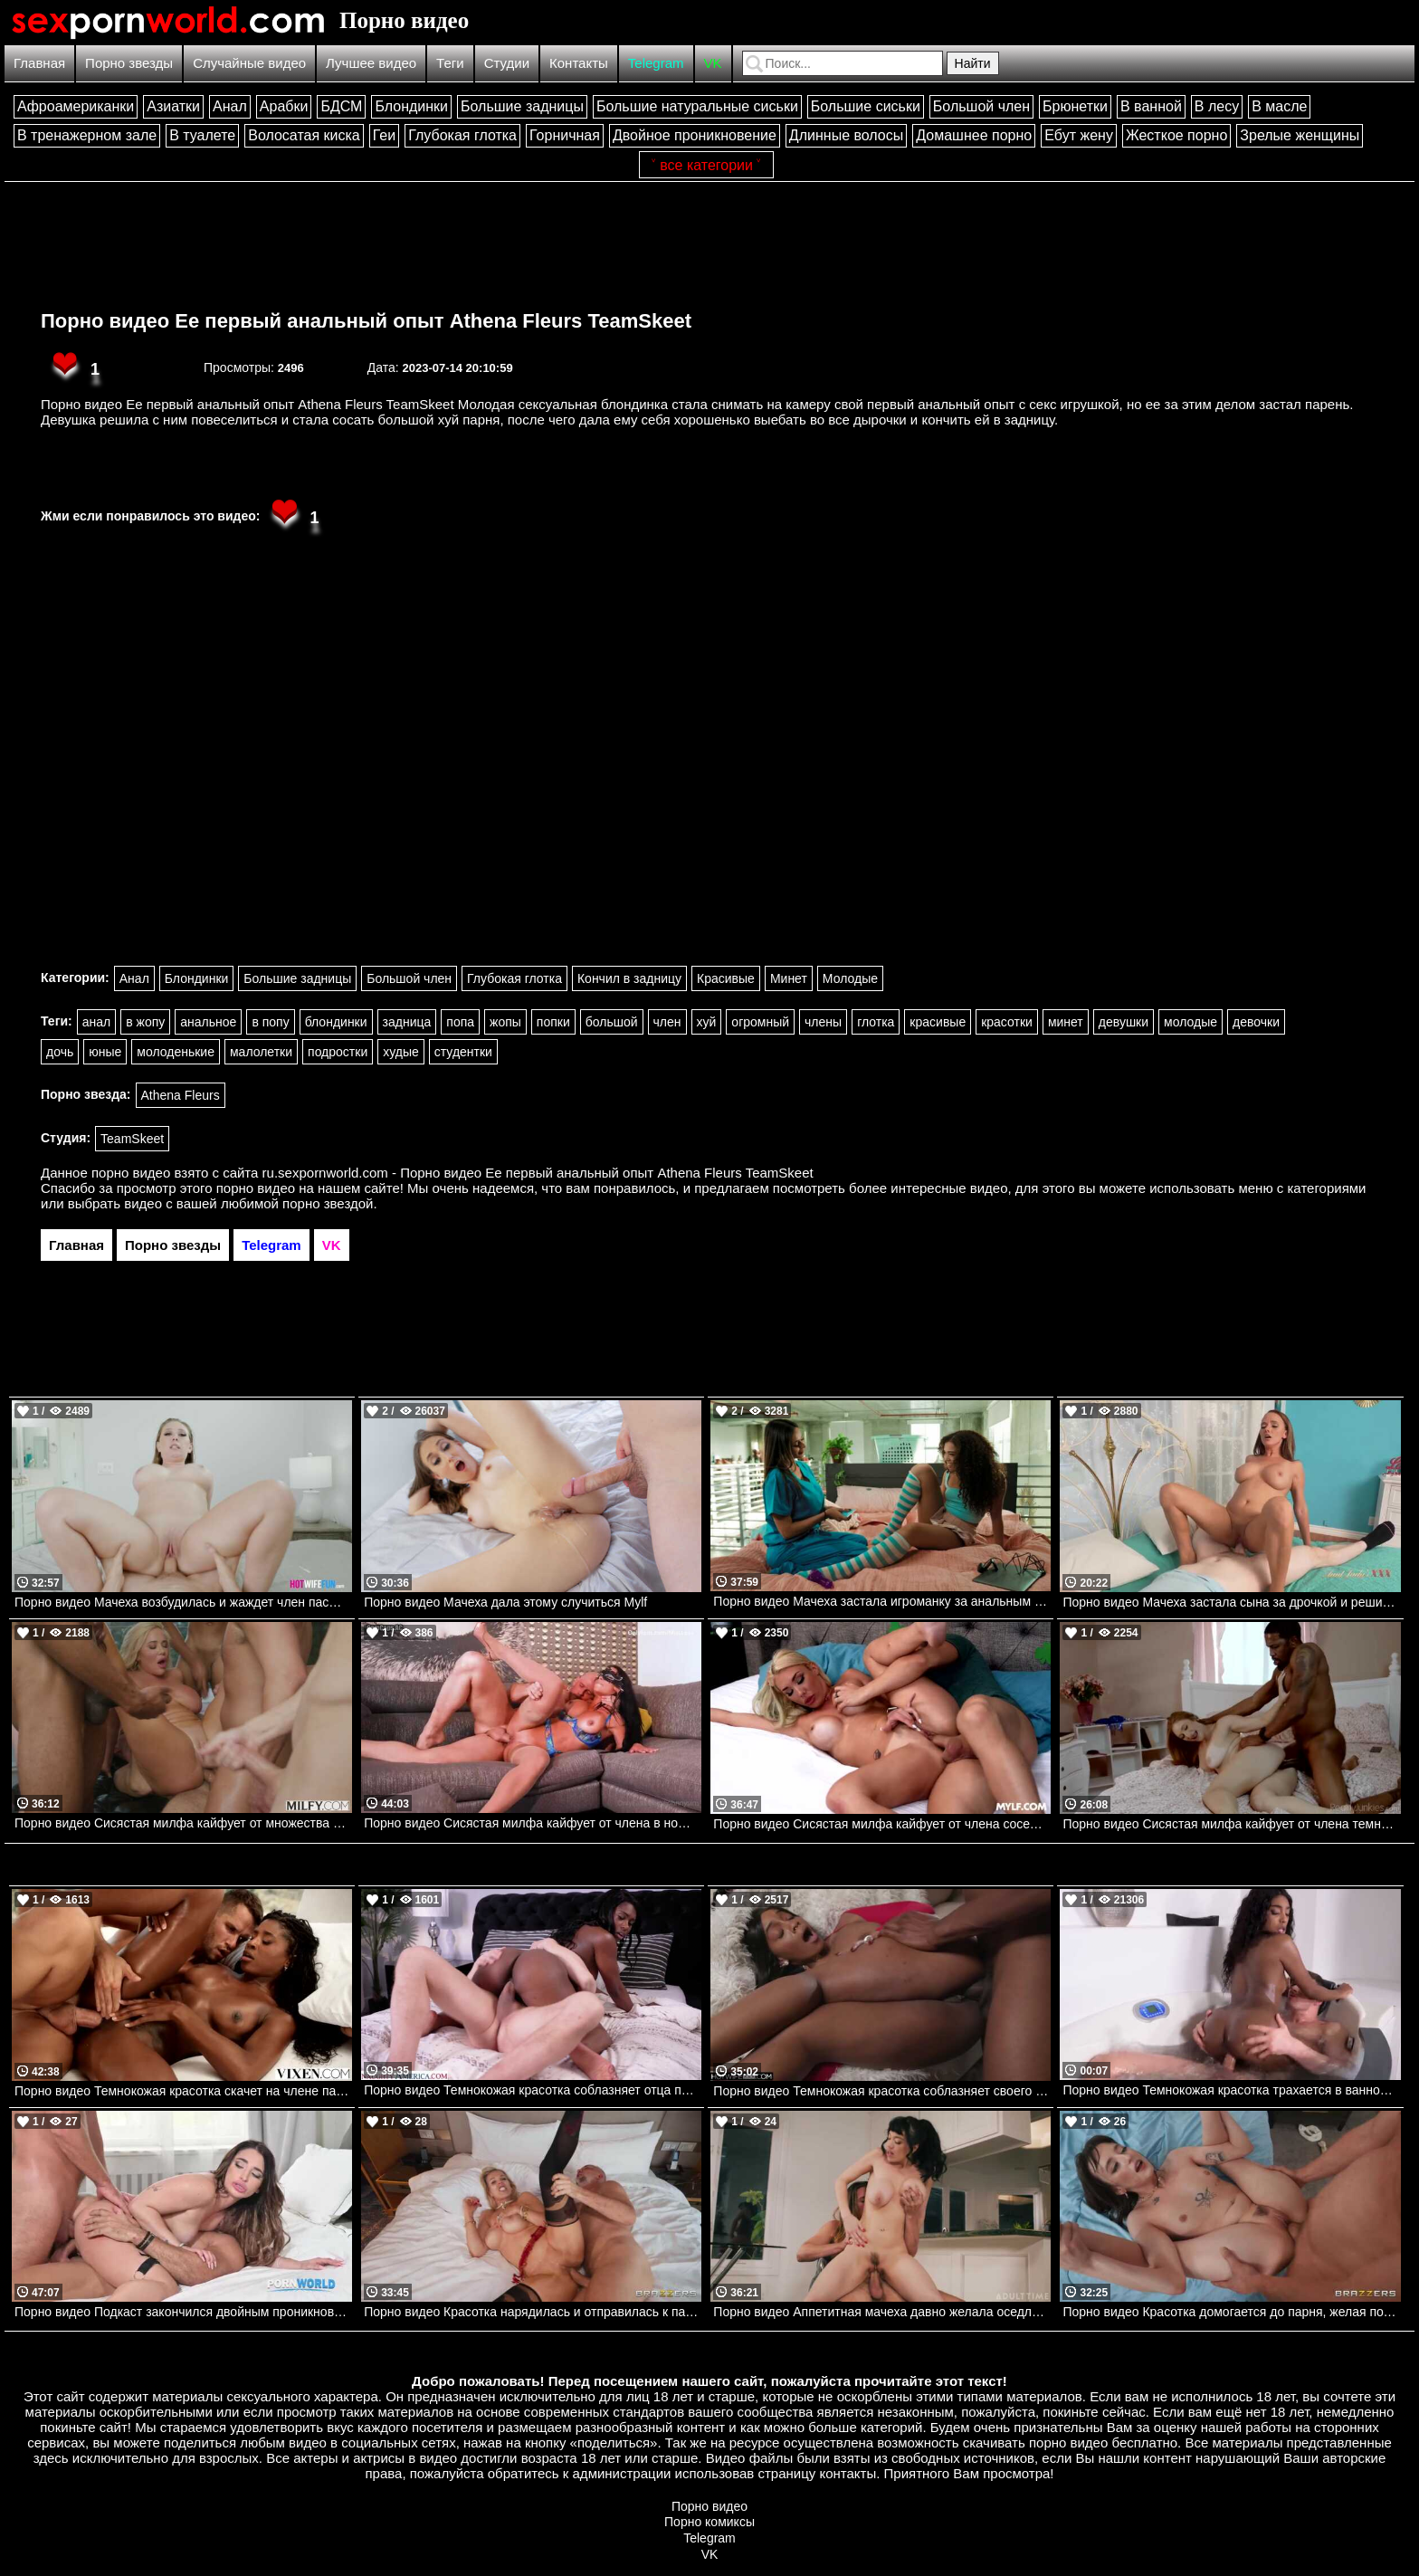 This screenshot has height=2576, width=1419. I want to click on Студии, so click(506, 63).